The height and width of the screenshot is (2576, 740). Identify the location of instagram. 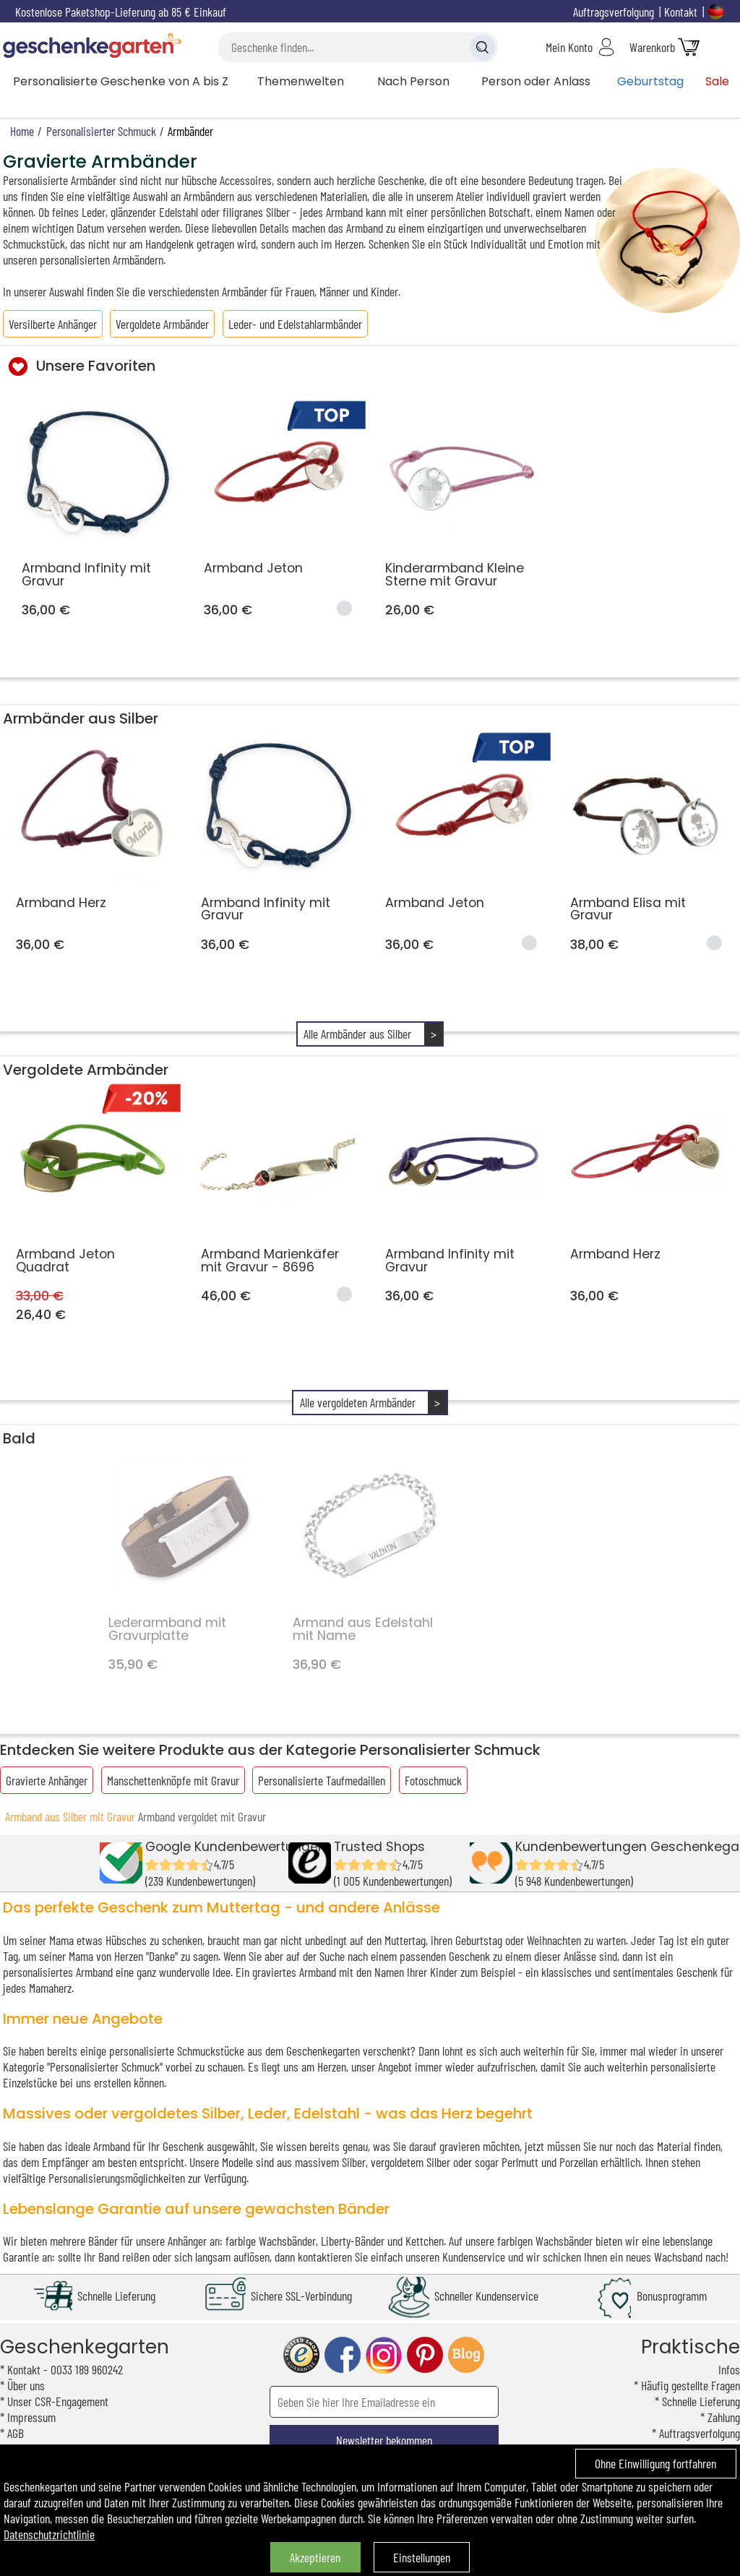
(384, 2355).